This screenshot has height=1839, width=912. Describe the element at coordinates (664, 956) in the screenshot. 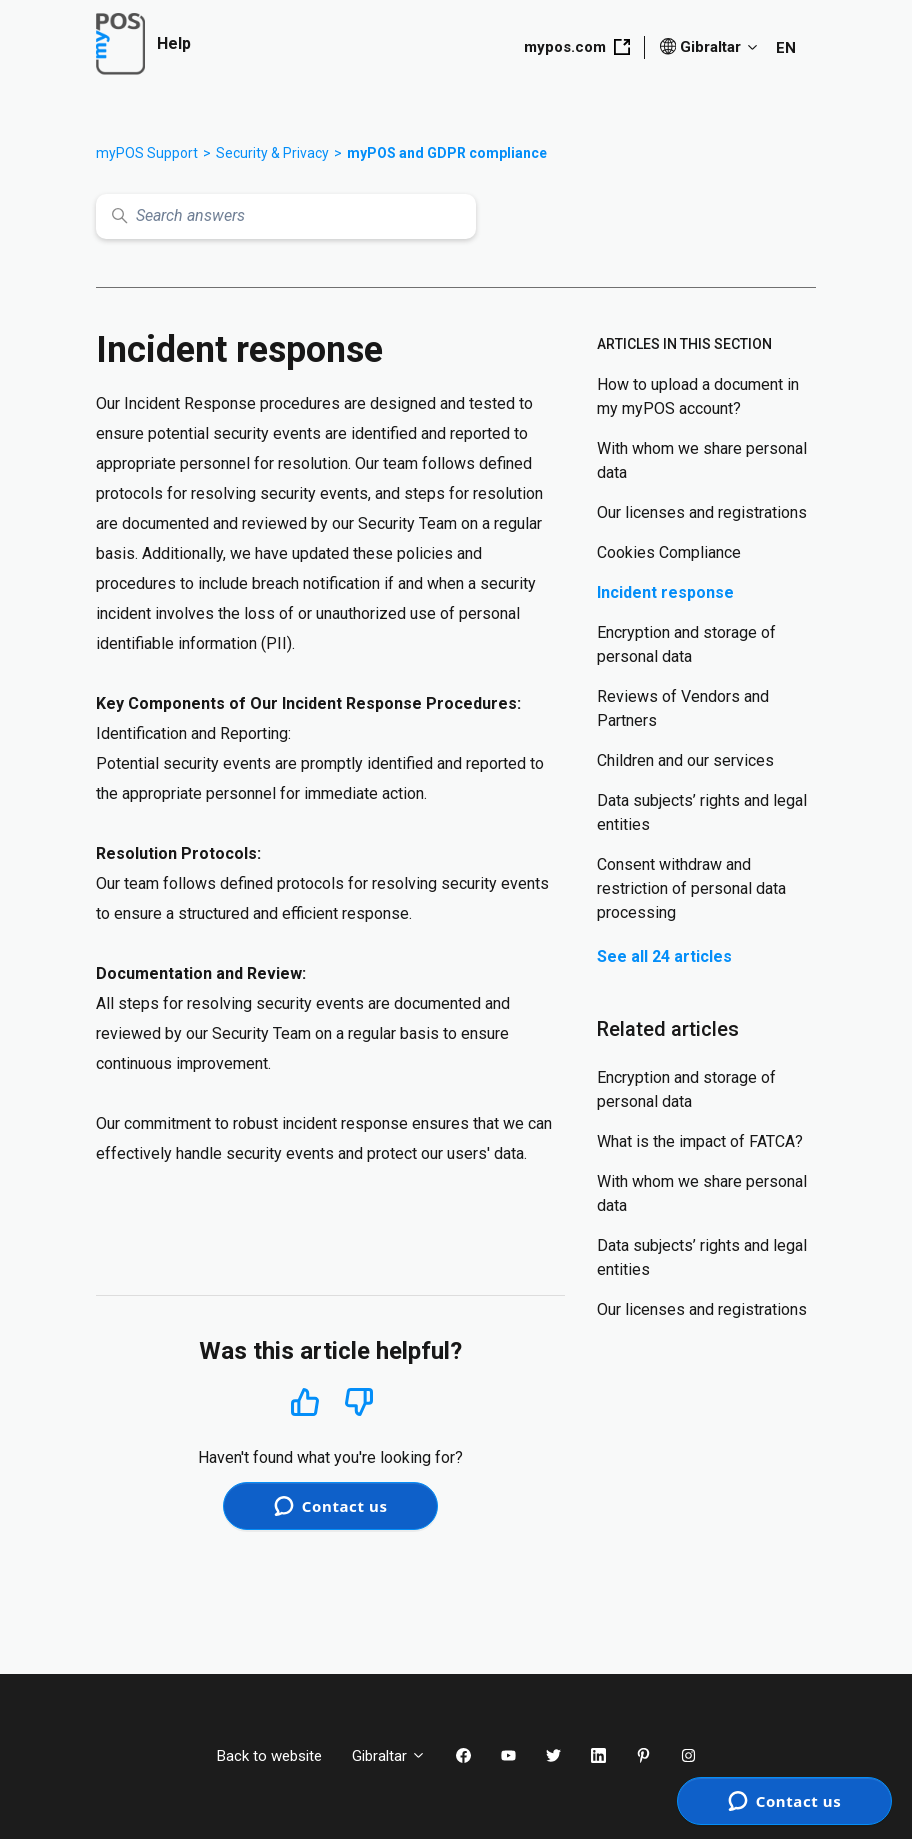

I see `See all 24 articles` at that location.